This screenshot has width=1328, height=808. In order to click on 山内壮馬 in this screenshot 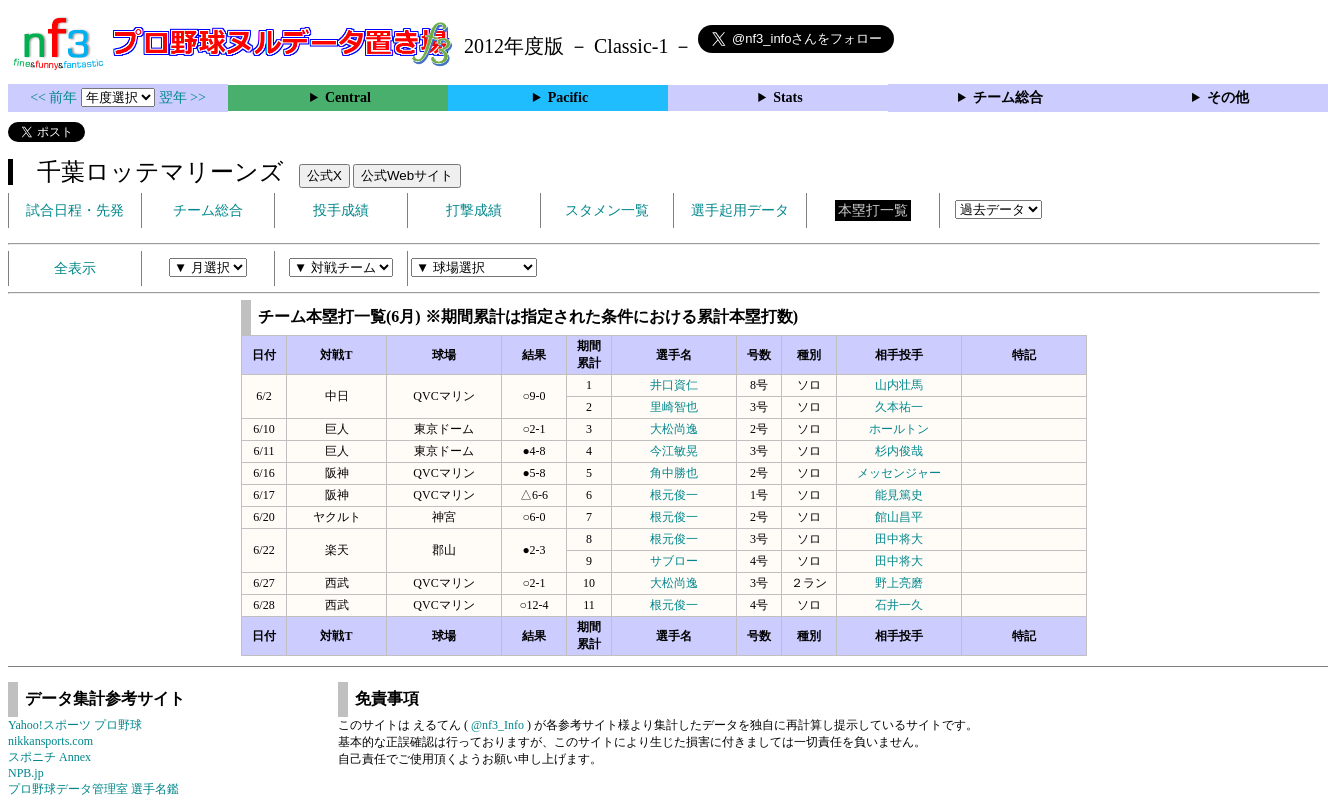, I will do `click(899, 385)`.